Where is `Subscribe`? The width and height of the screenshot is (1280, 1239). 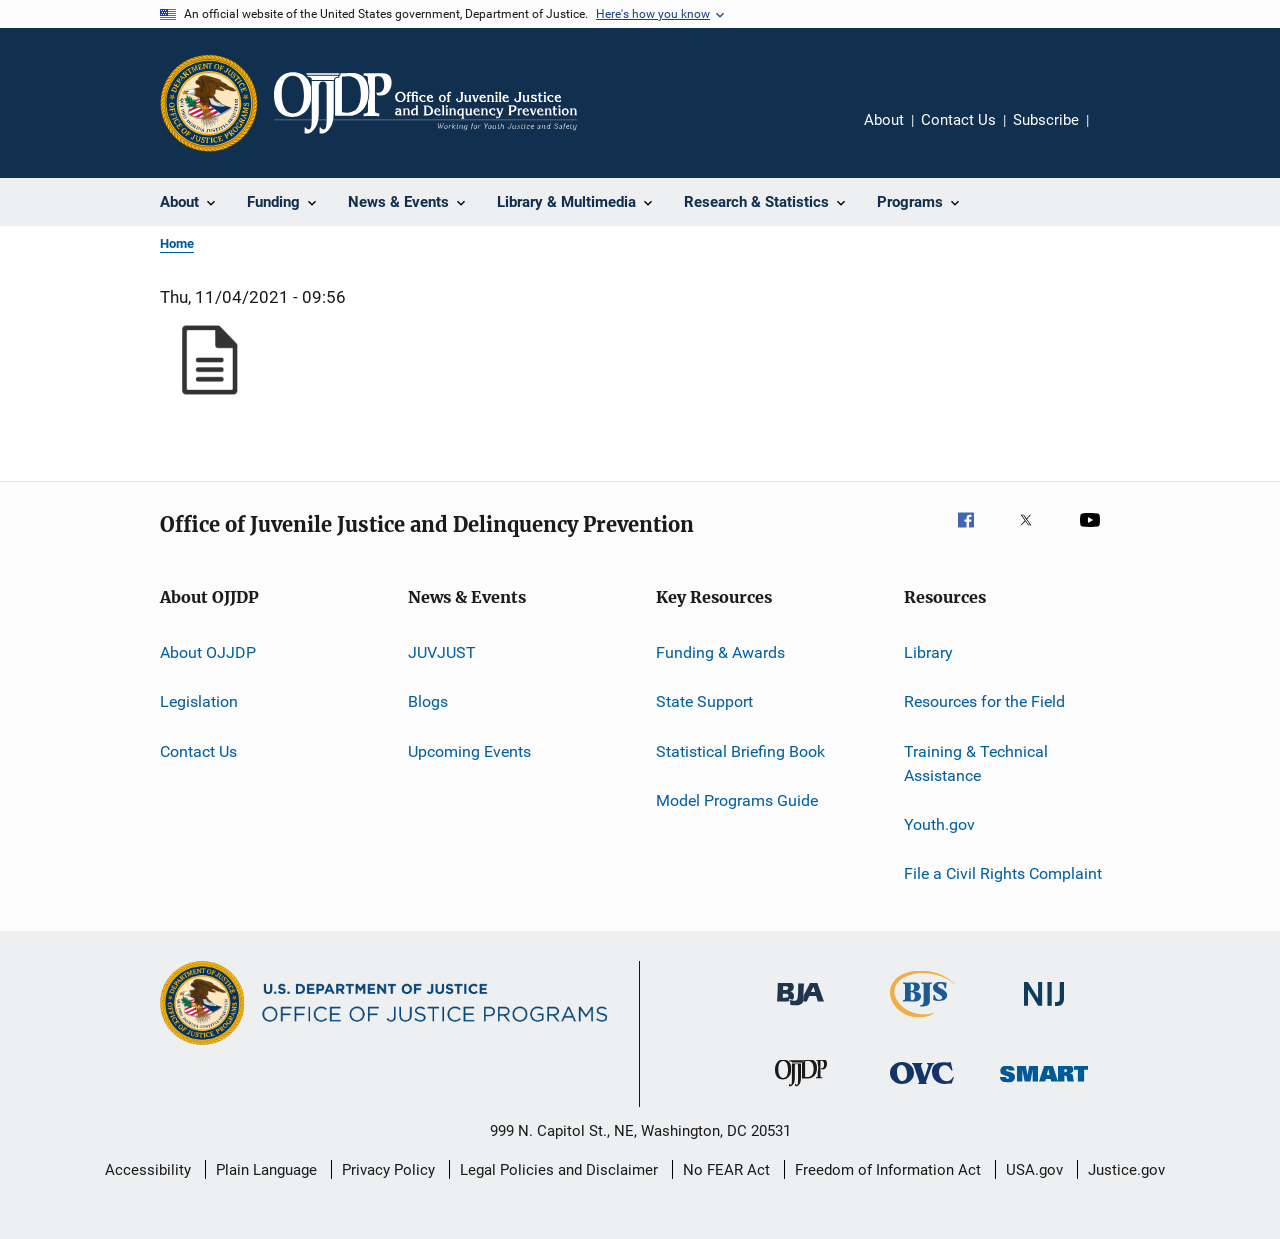
Subscribe is located at coordinates (1046, 120).